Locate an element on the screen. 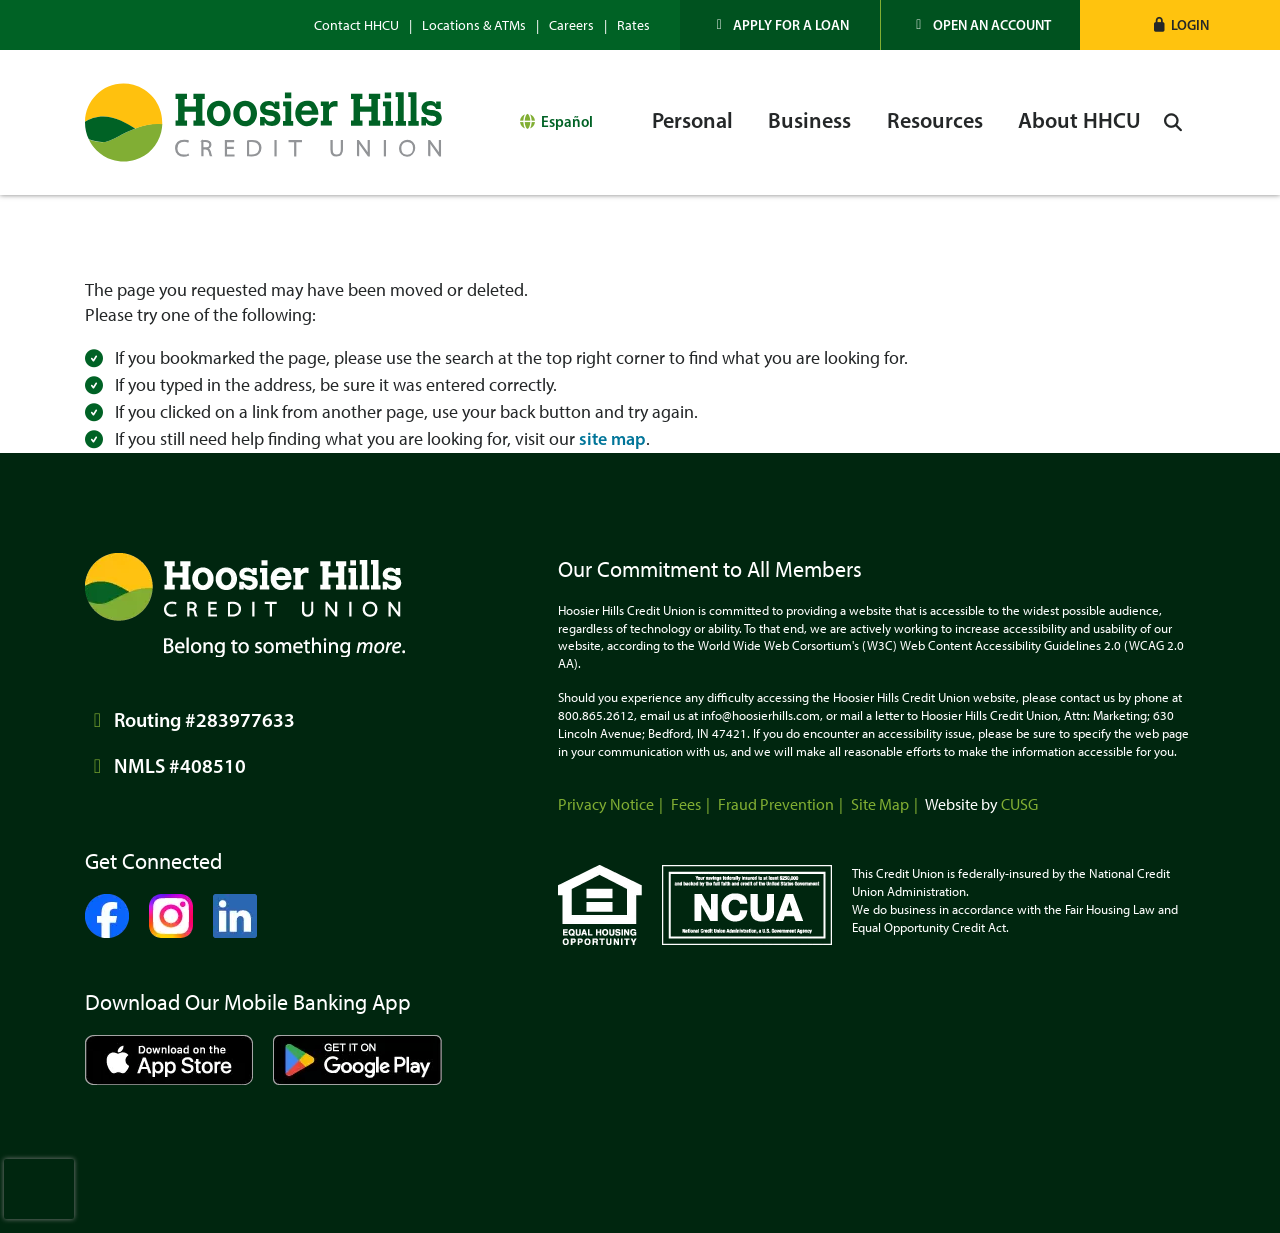 This screenshot has width=1280, height=1233. Rates is located at coordinates (633, 25).